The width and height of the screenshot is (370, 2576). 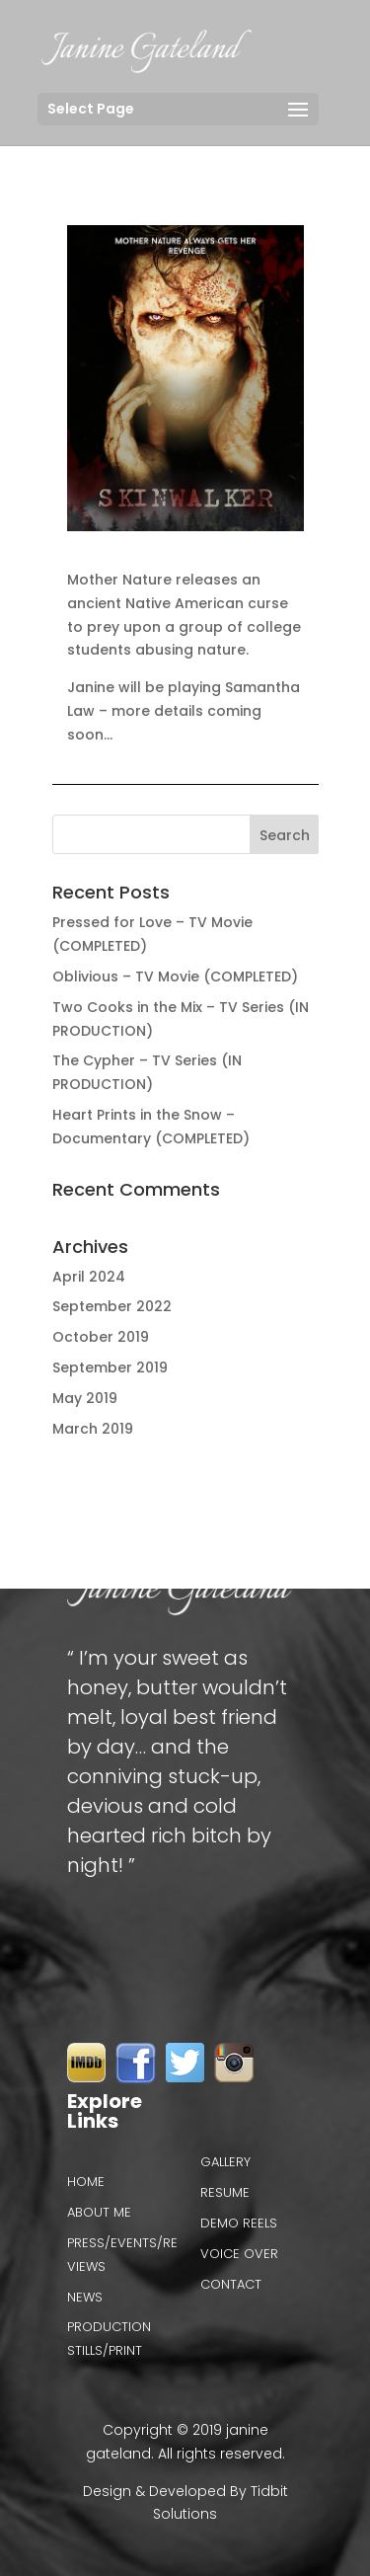 What do you see at coordinates (92, 1429) in the screenshot?
I see `March 2019` at bounding box center [92, 1429].